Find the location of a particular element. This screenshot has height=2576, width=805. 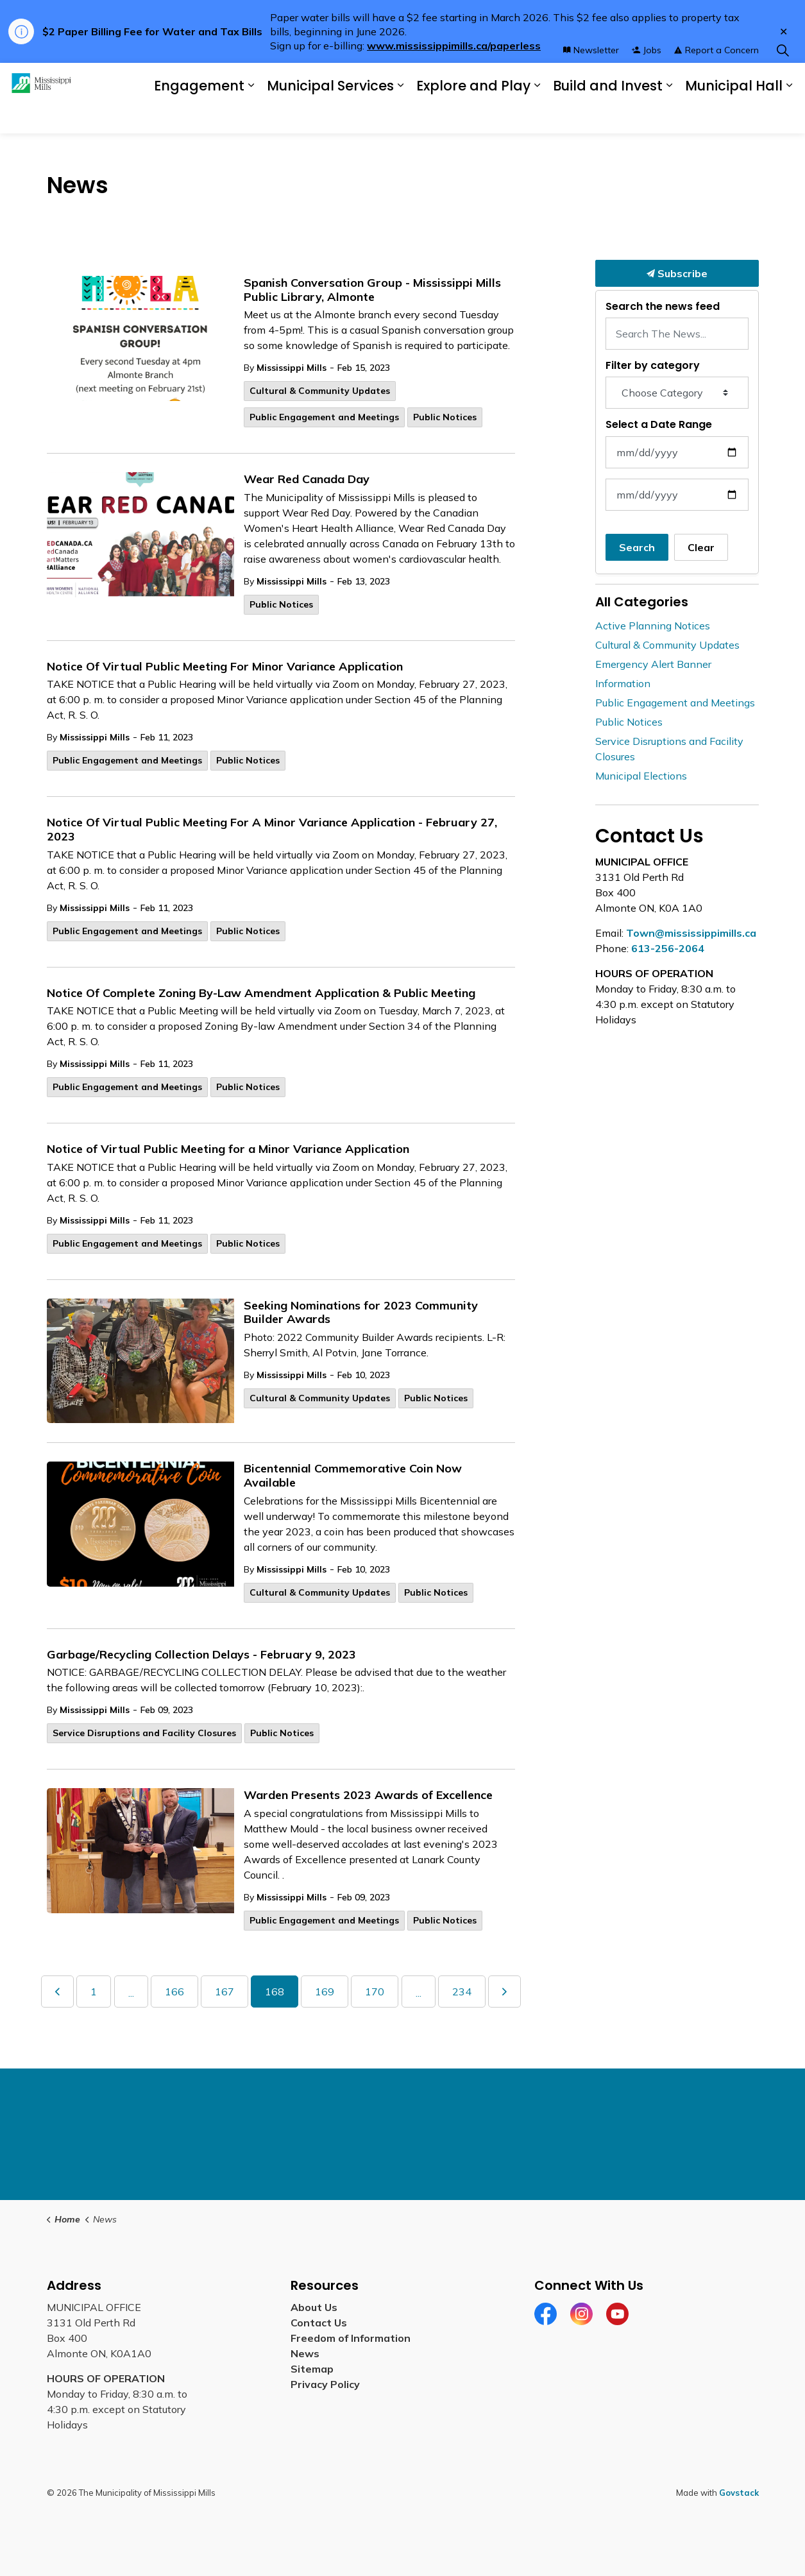

167 [Go to page 167] is located at coordinates (224, 1991).